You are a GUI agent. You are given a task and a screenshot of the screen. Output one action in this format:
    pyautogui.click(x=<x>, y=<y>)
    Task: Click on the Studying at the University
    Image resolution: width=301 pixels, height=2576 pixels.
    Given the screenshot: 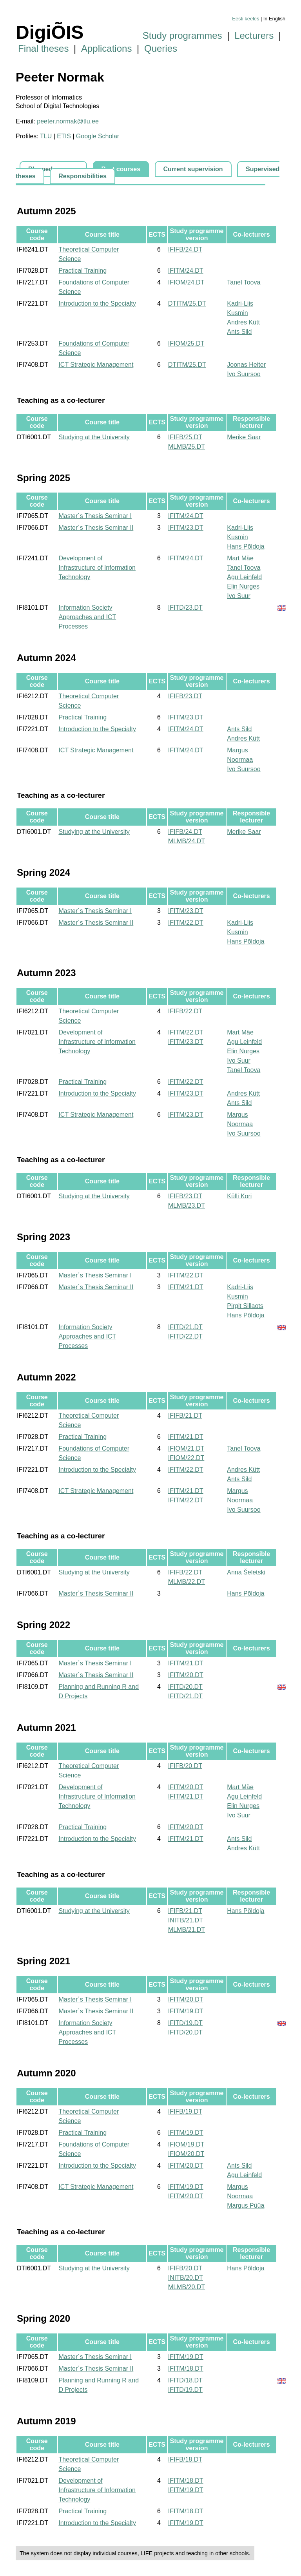 What is the action you would take?
    pyautogui.click(x=93, y=437)
    